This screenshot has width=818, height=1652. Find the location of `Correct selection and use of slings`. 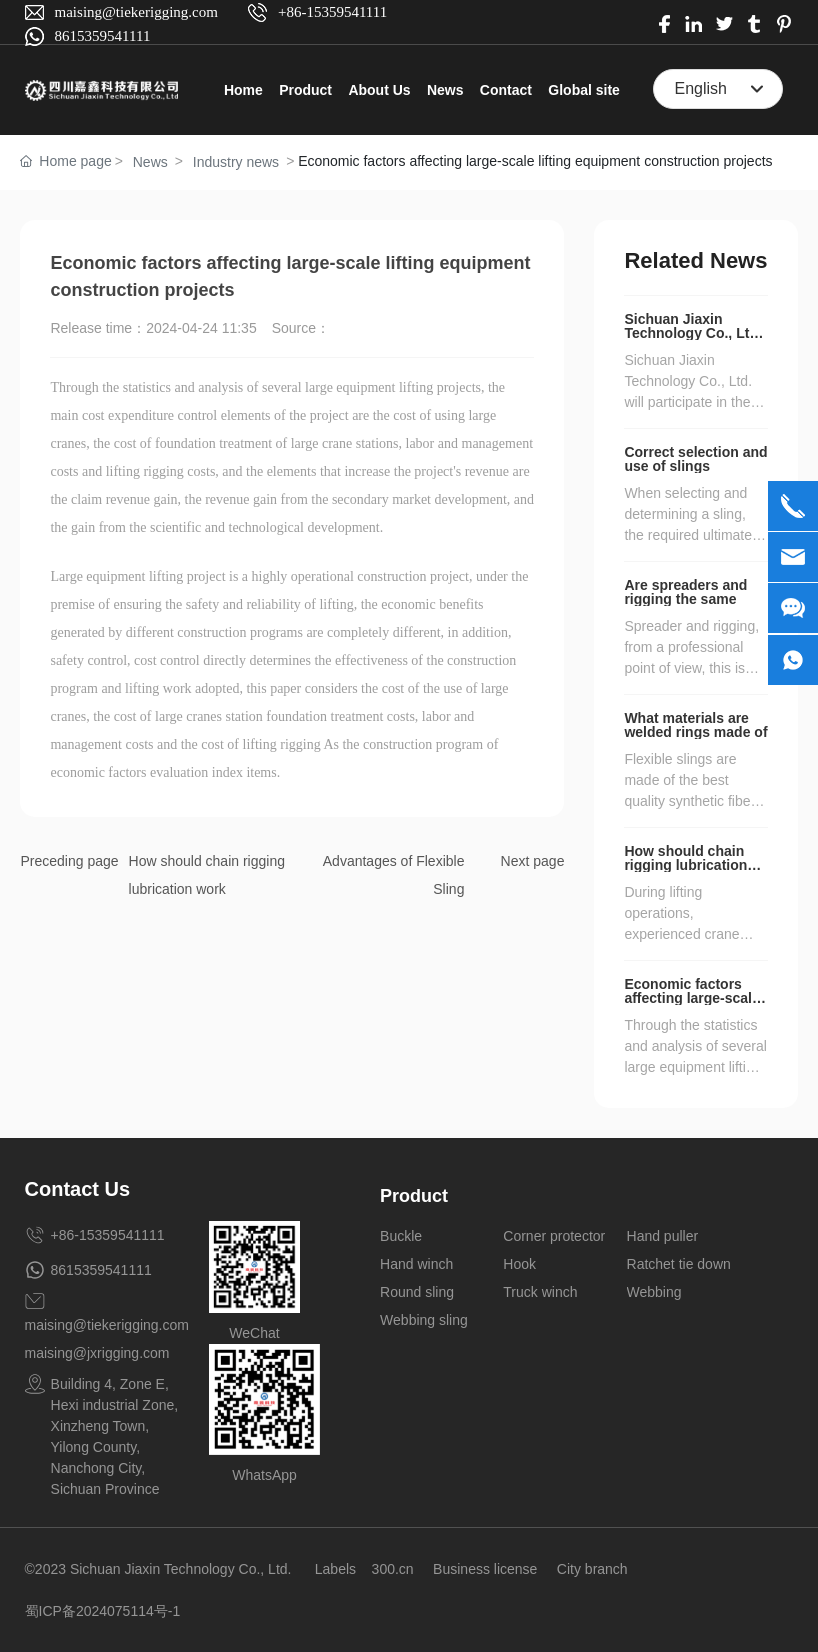

Correct selection and use of slings is located at coordinates (695, 459).